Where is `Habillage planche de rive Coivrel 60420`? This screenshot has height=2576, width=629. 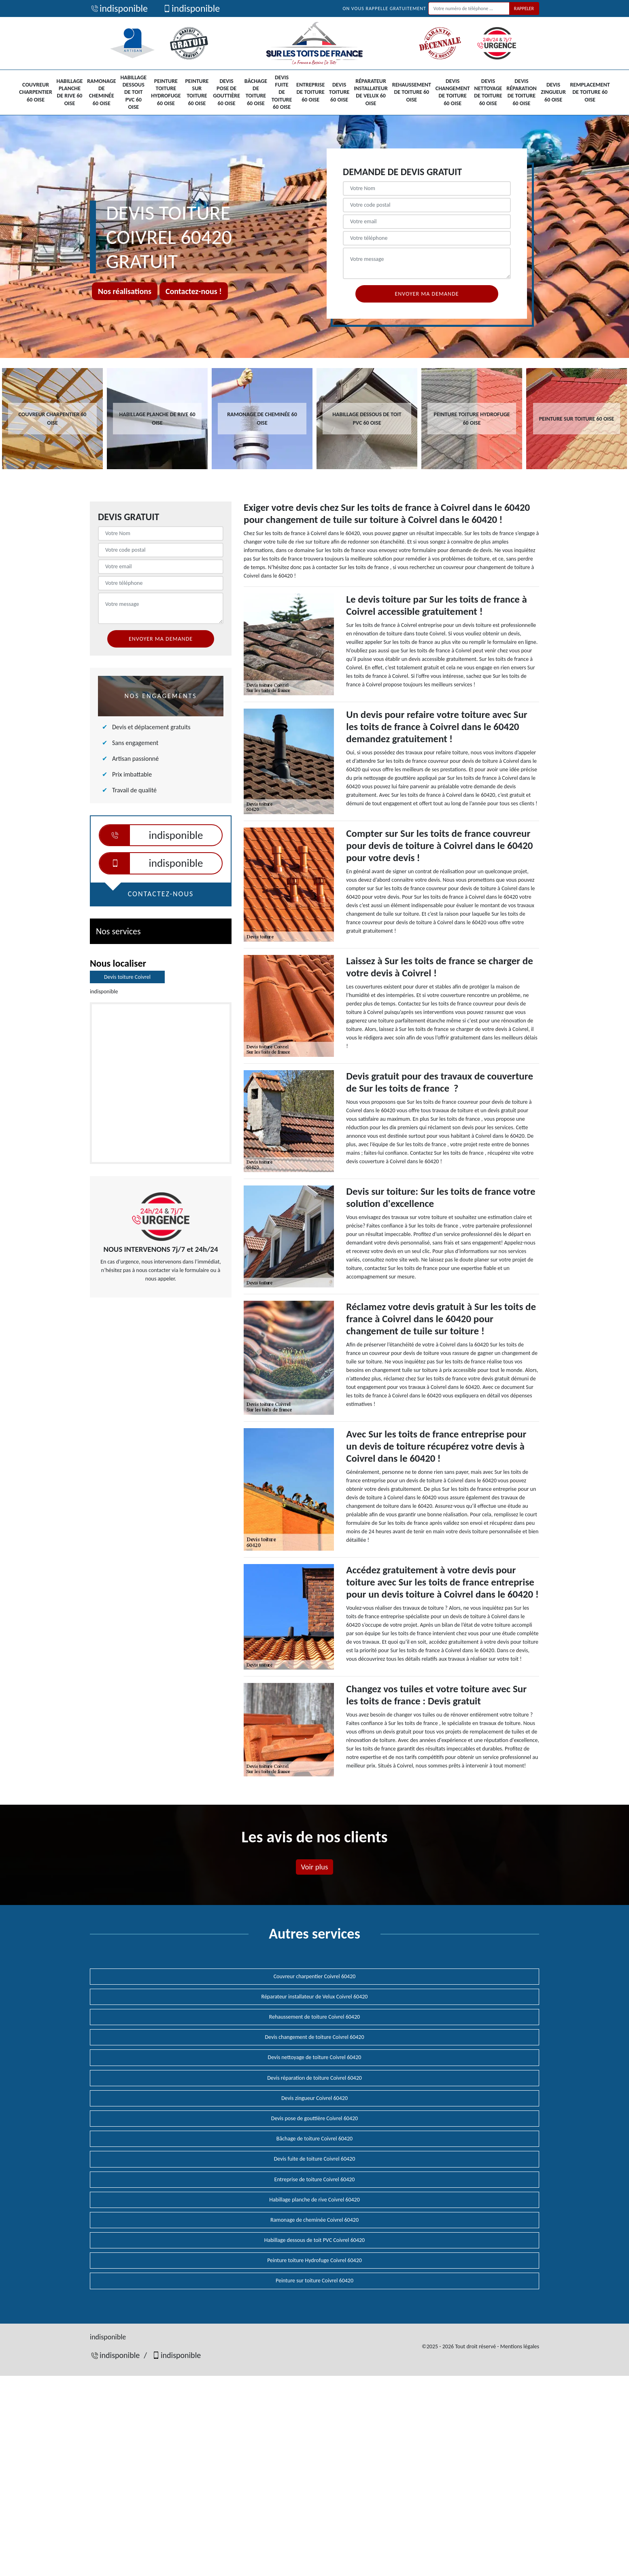
Habillage planche de rive Coivrel 60420 is located at coordinates (314, 2199).